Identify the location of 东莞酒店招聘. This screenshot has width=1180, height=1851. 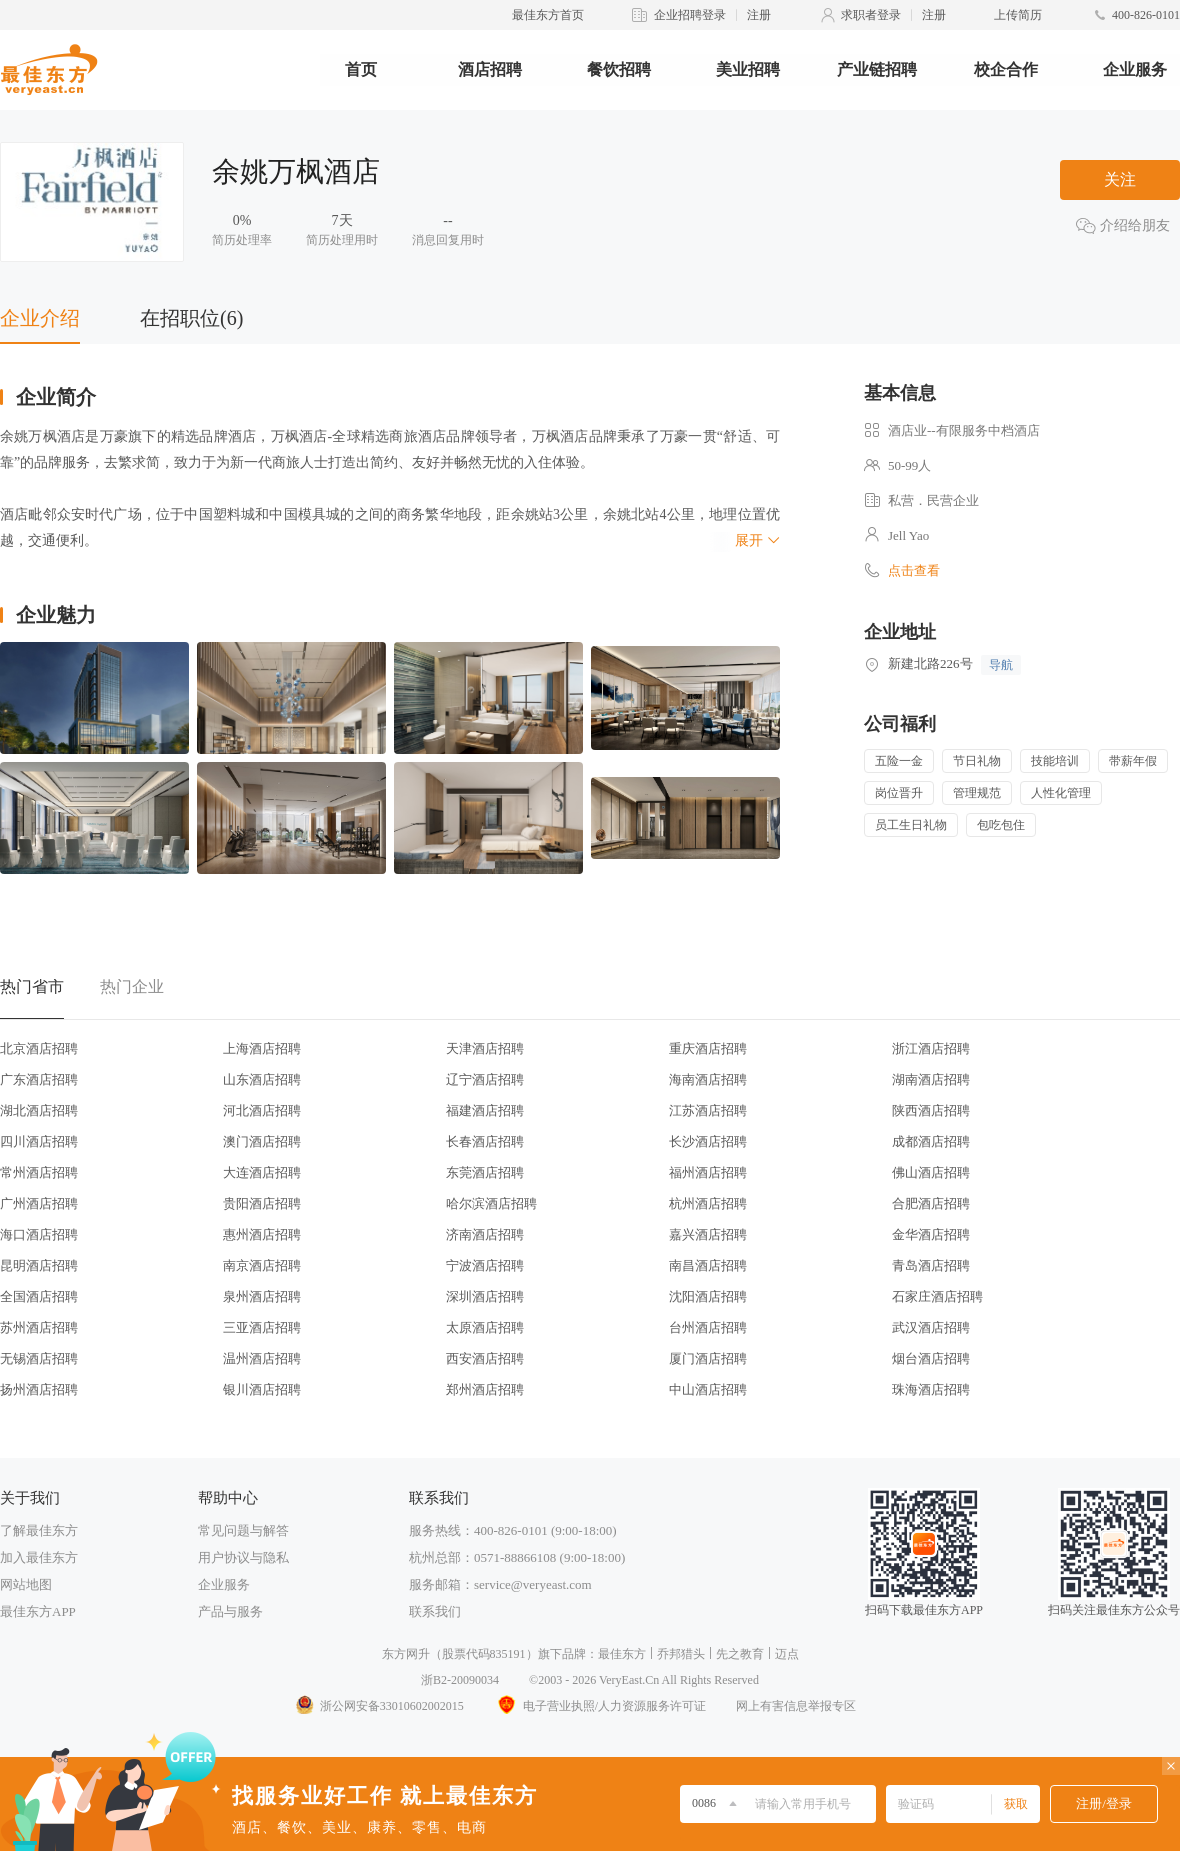
(485, 1172).